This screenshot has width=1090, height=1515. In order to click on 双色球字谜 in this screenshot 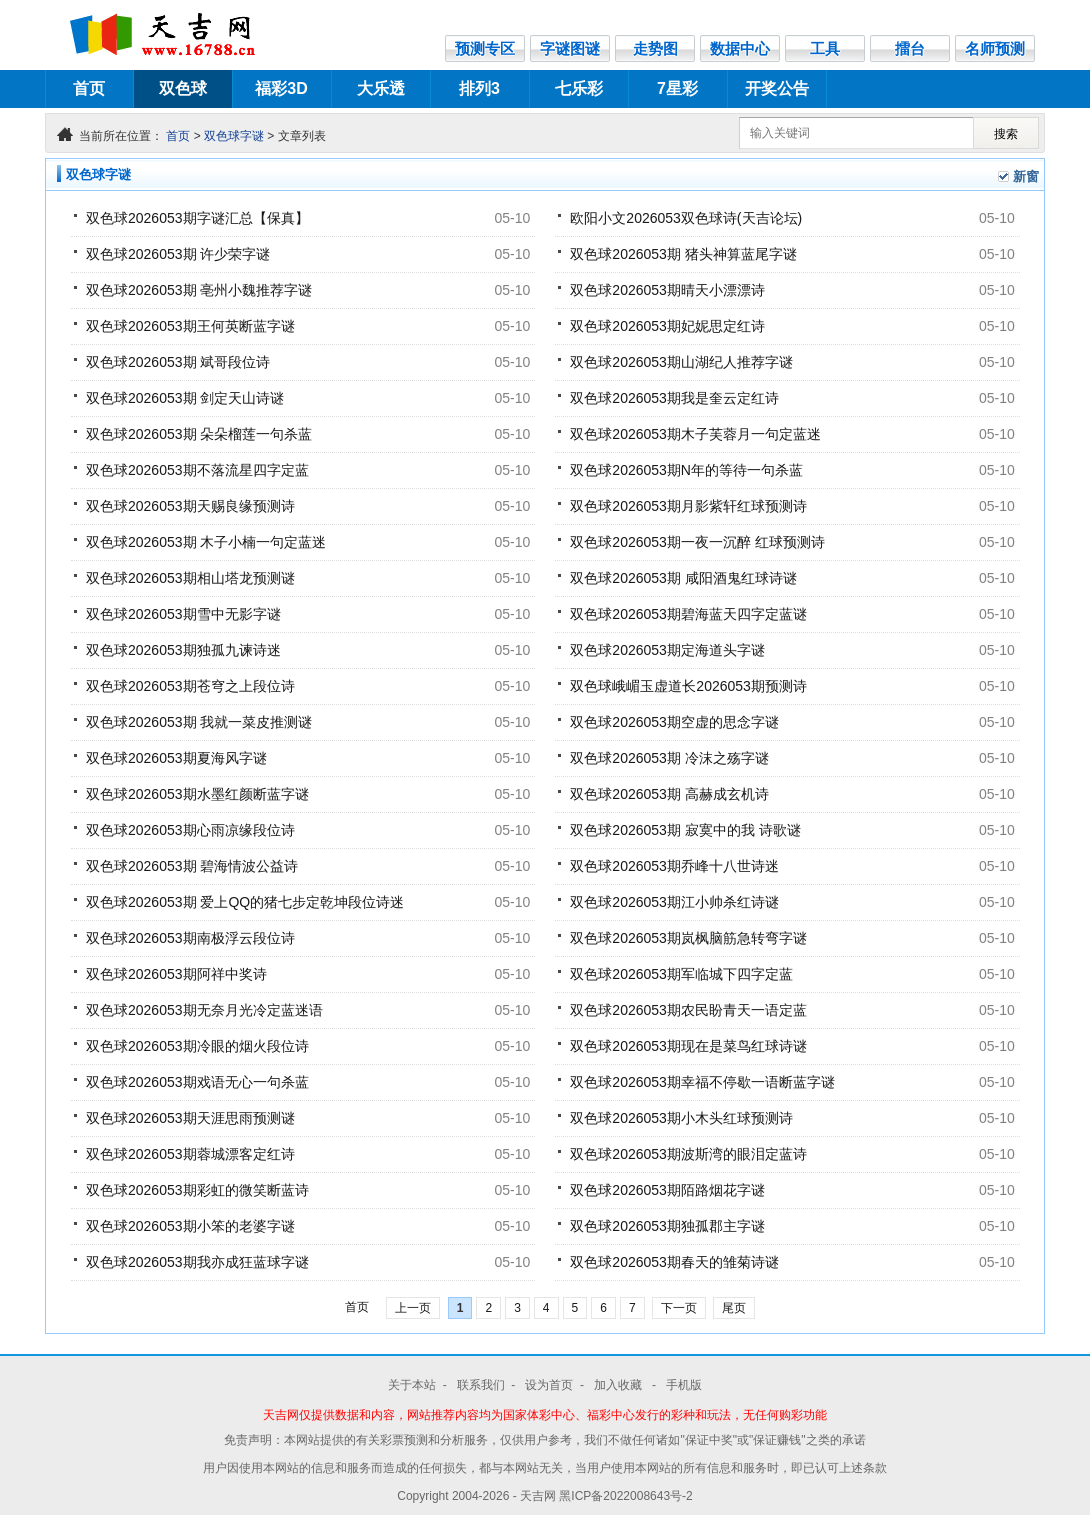, I will do `click(234, 136)`.